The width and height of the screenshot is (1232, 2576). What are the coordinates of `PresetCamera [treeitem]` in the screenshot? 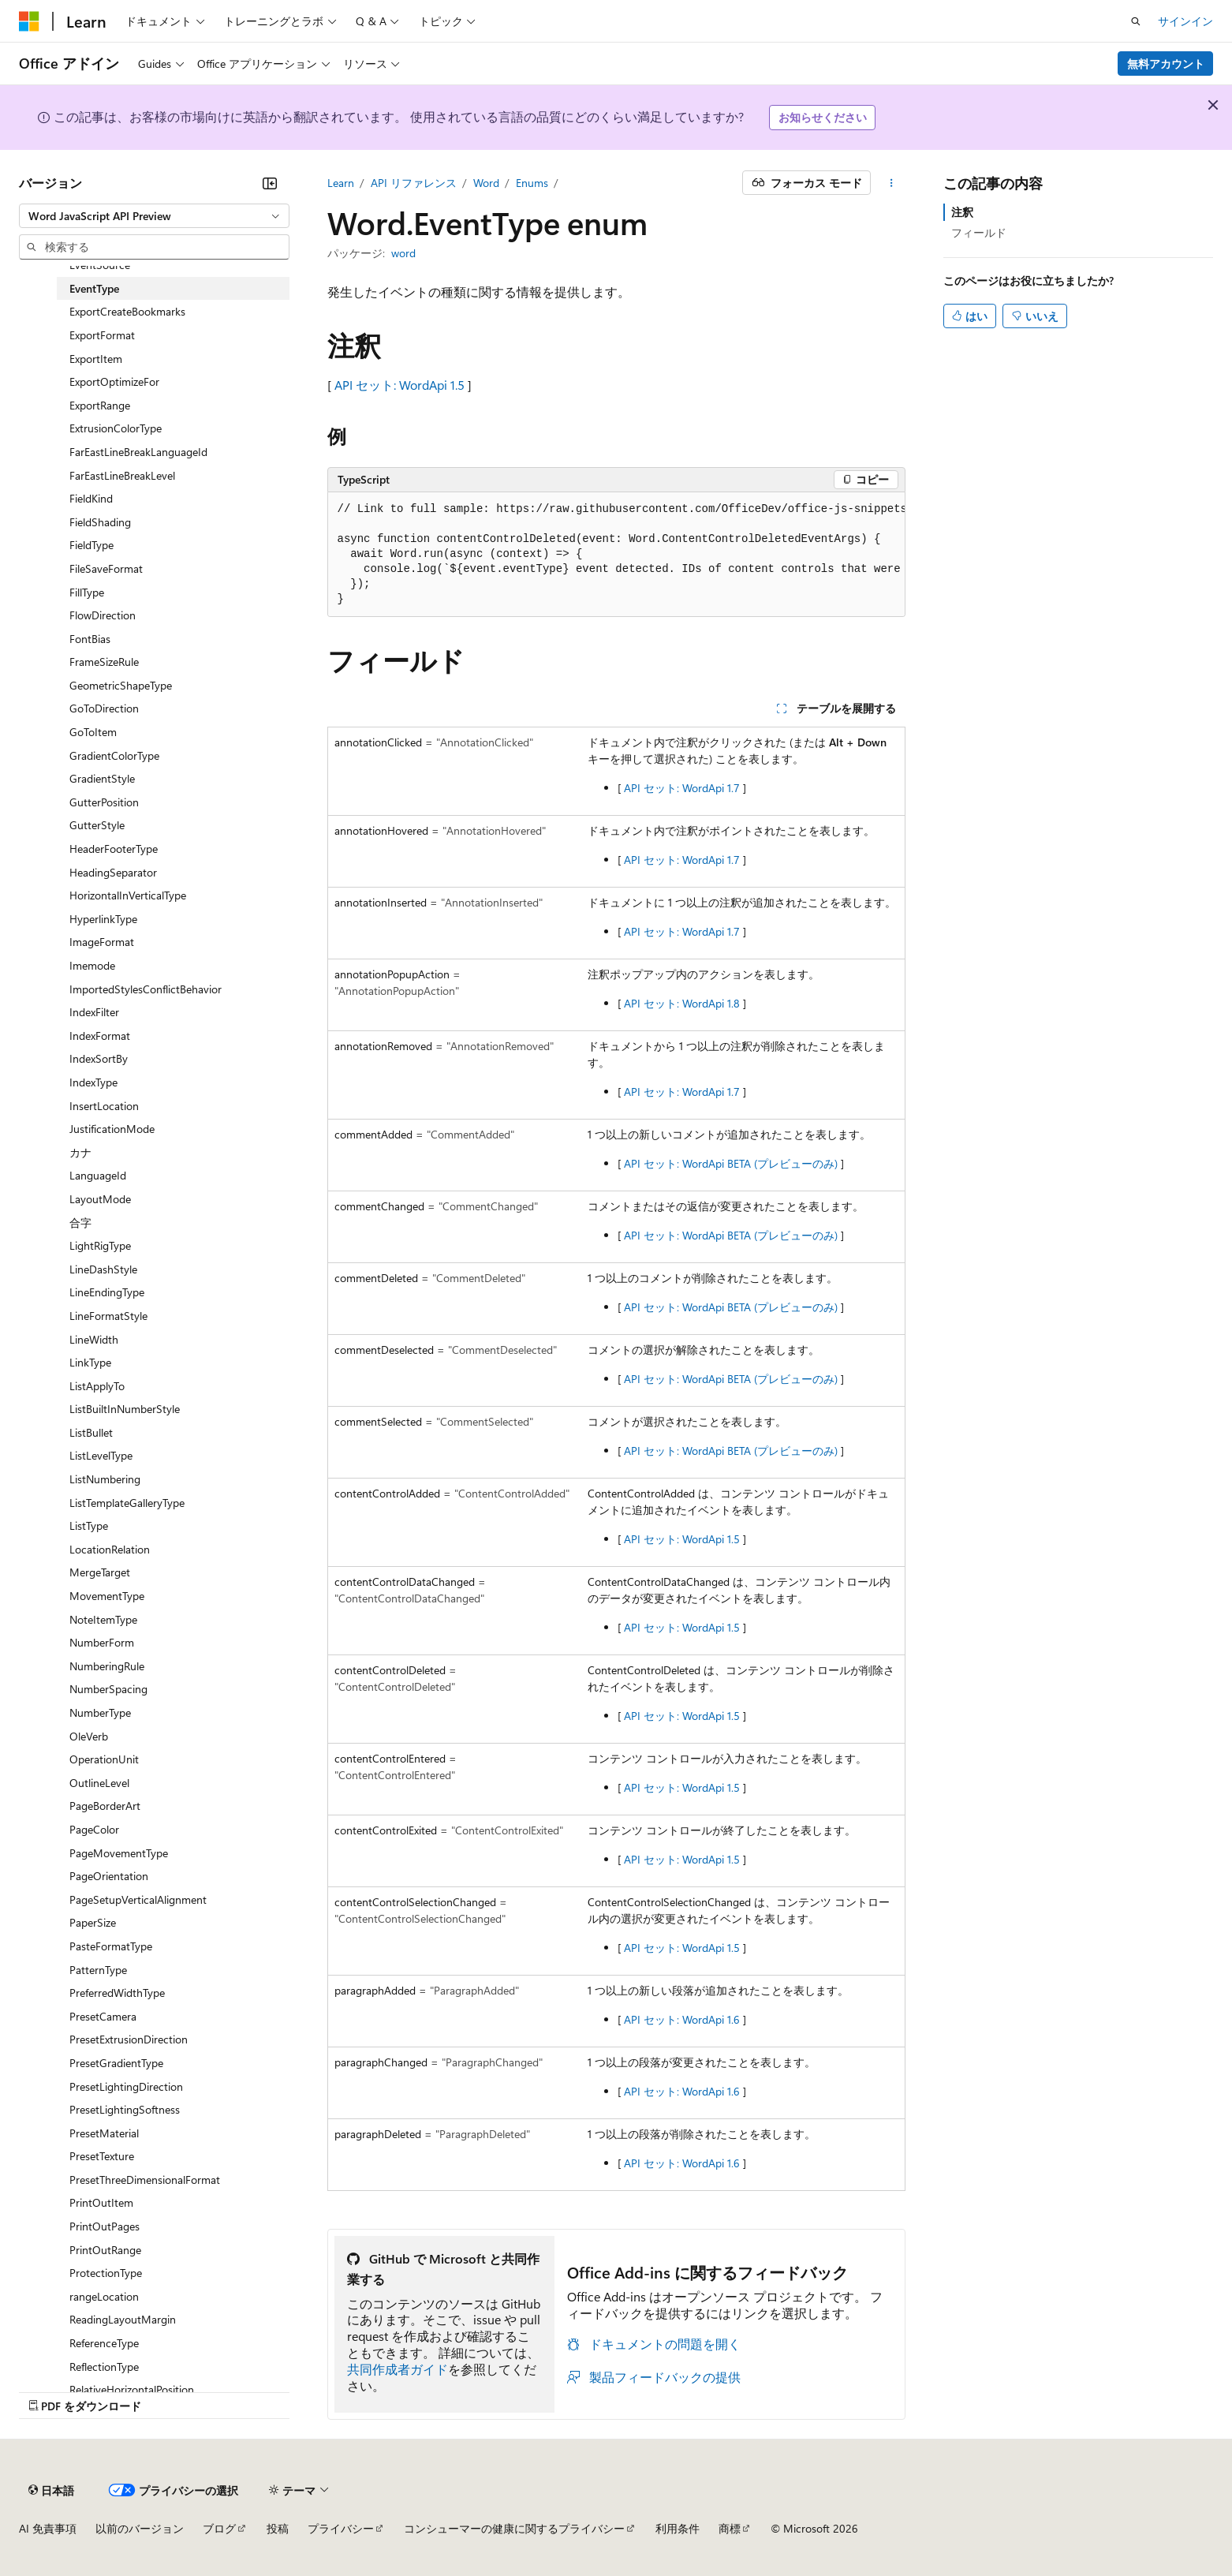 It's located at (102, 2016).